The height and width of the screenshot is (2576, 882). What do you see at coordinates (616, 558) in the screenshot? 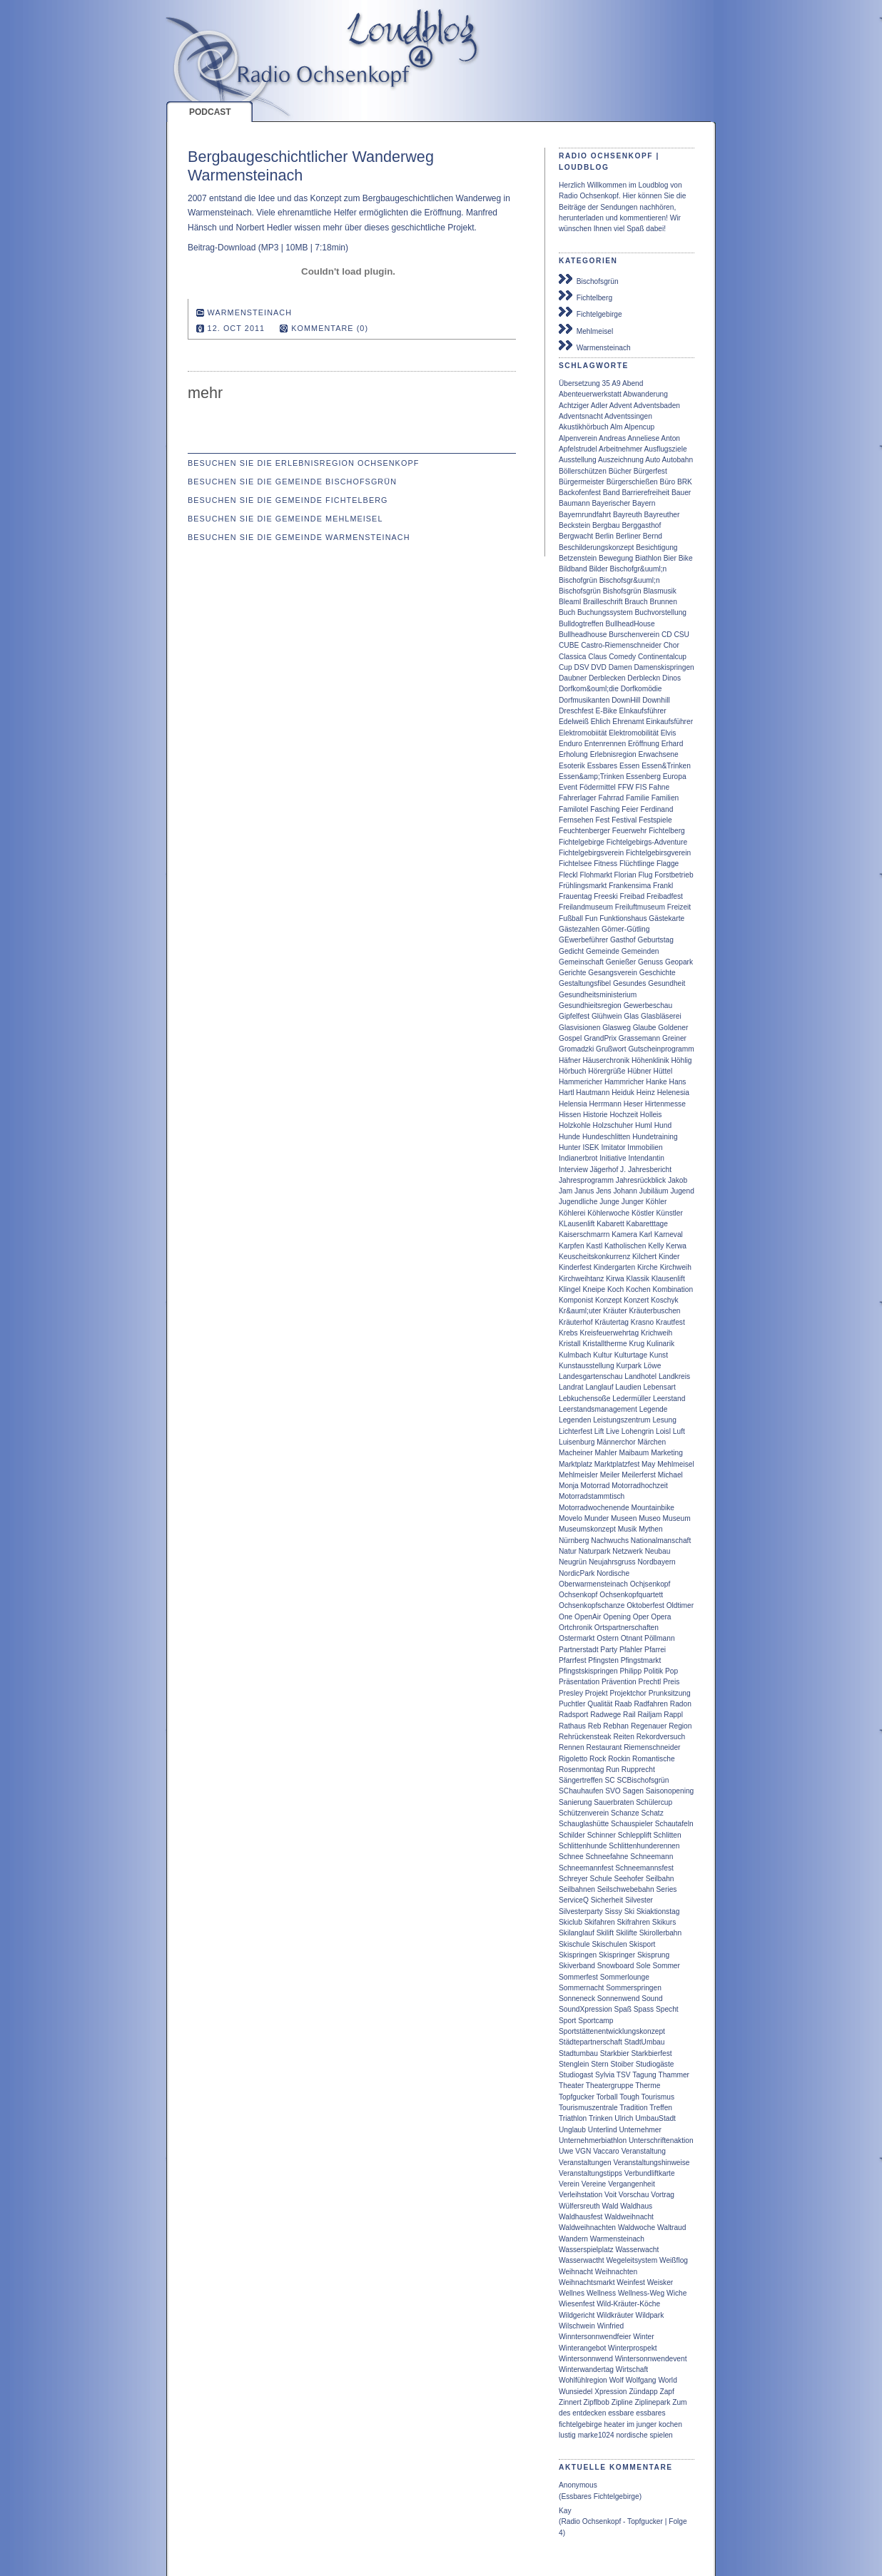
I see `Bewegung` at bounding box center [616, 558].